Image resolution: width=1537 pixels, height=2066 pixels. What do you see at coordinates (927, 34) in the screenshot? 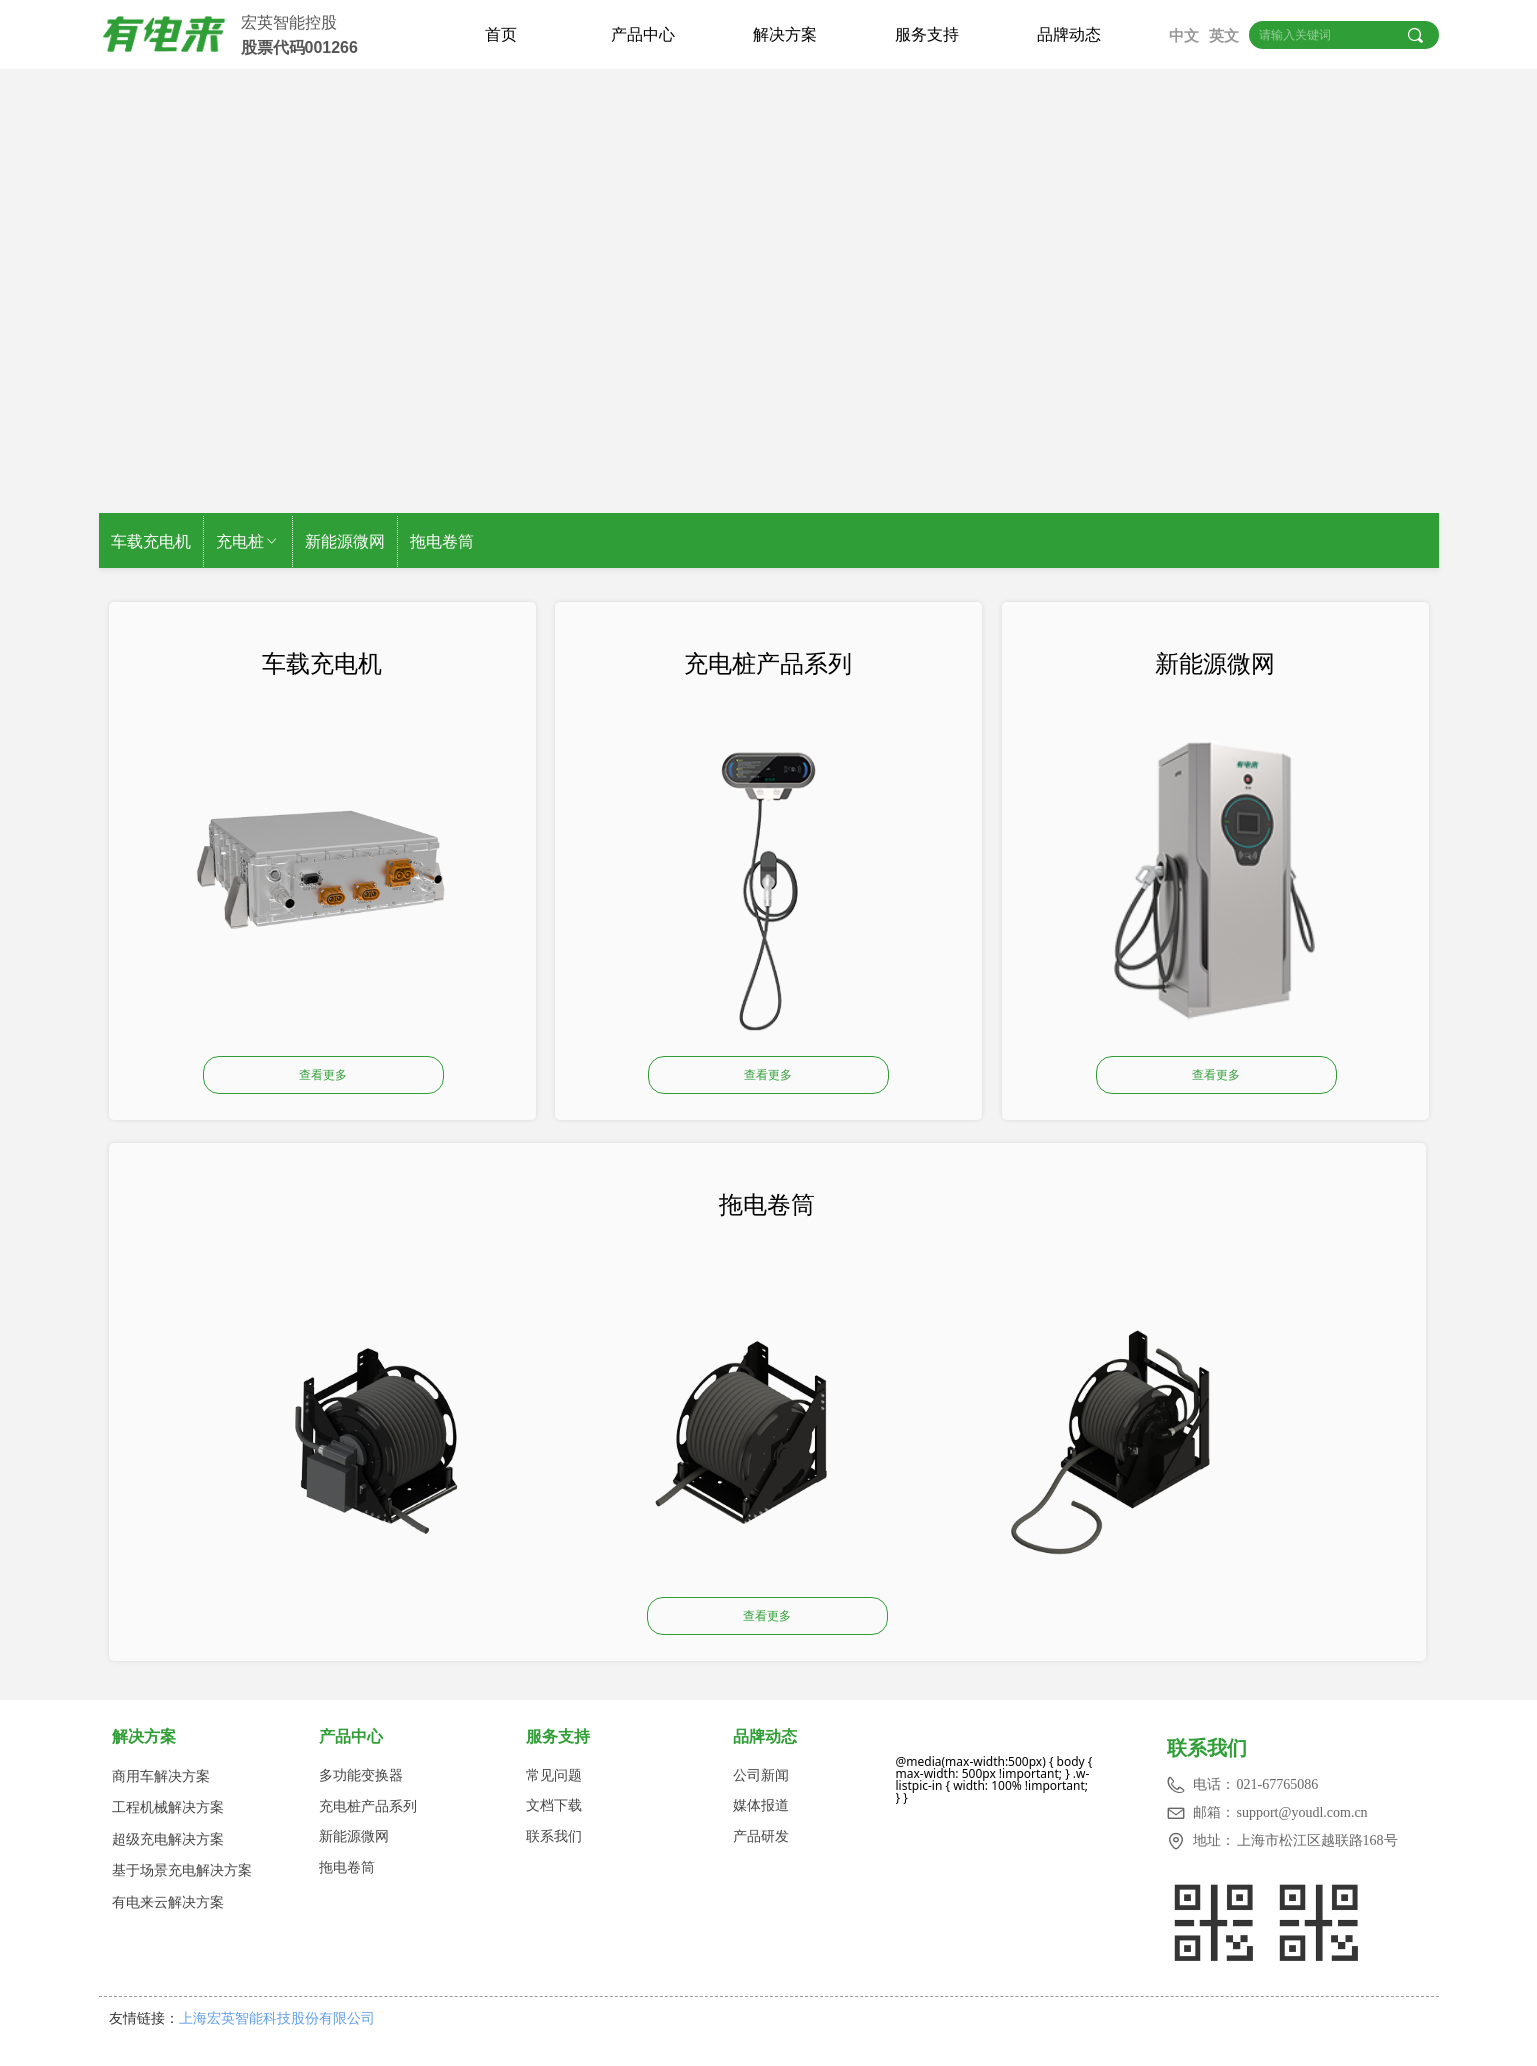
I see `服务支持` at bounding box center [927, 34].